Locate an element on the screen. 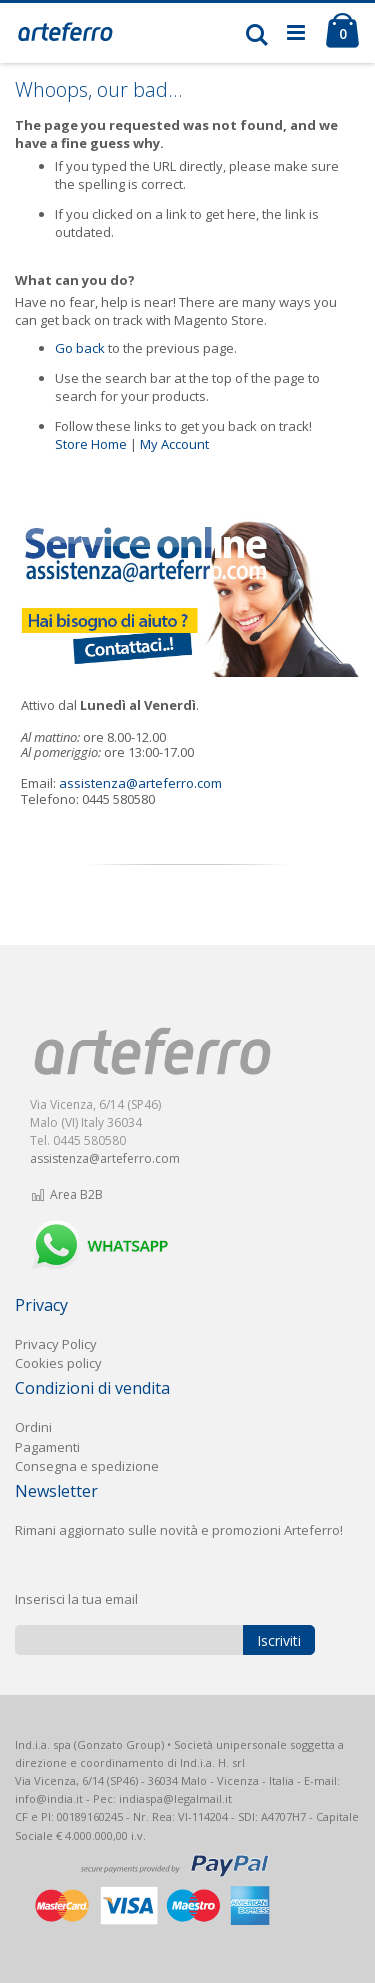 This screenshot has height=1983, width=375. Area B2B is located at coordinates (66, 1194).